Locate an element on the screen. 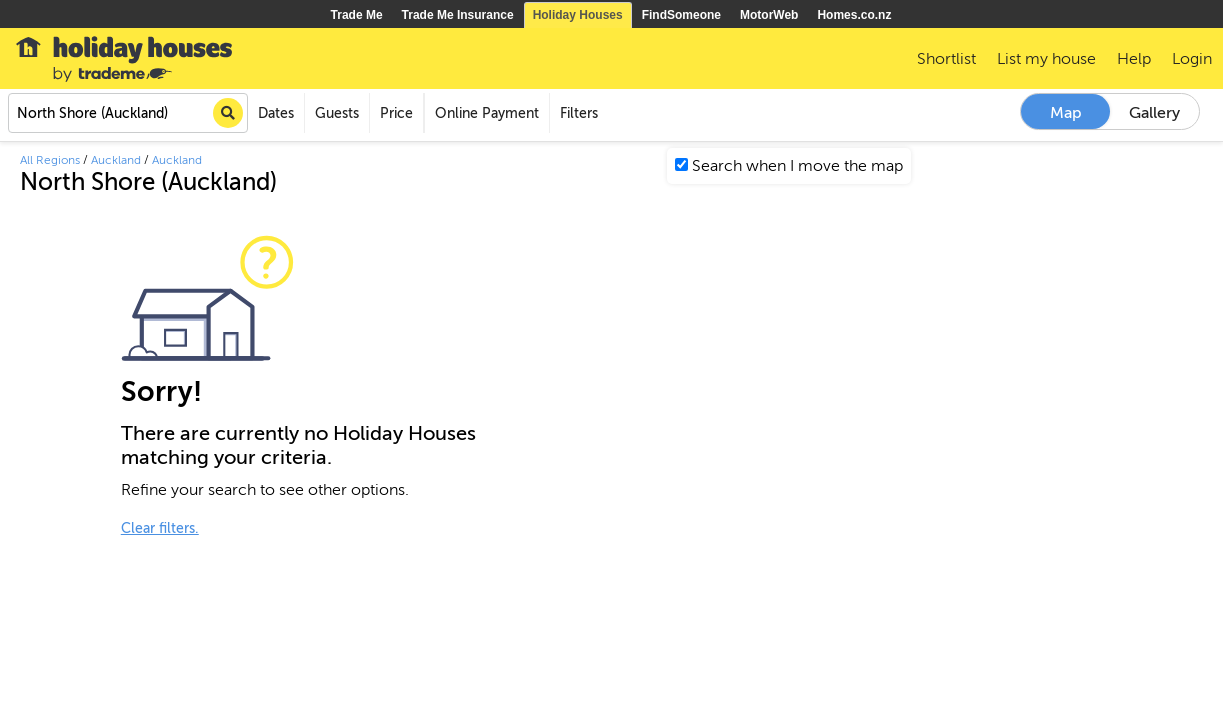 The height and width of the screenshot is (720, 1223). Gallery is located at coordinates (1154, 113).